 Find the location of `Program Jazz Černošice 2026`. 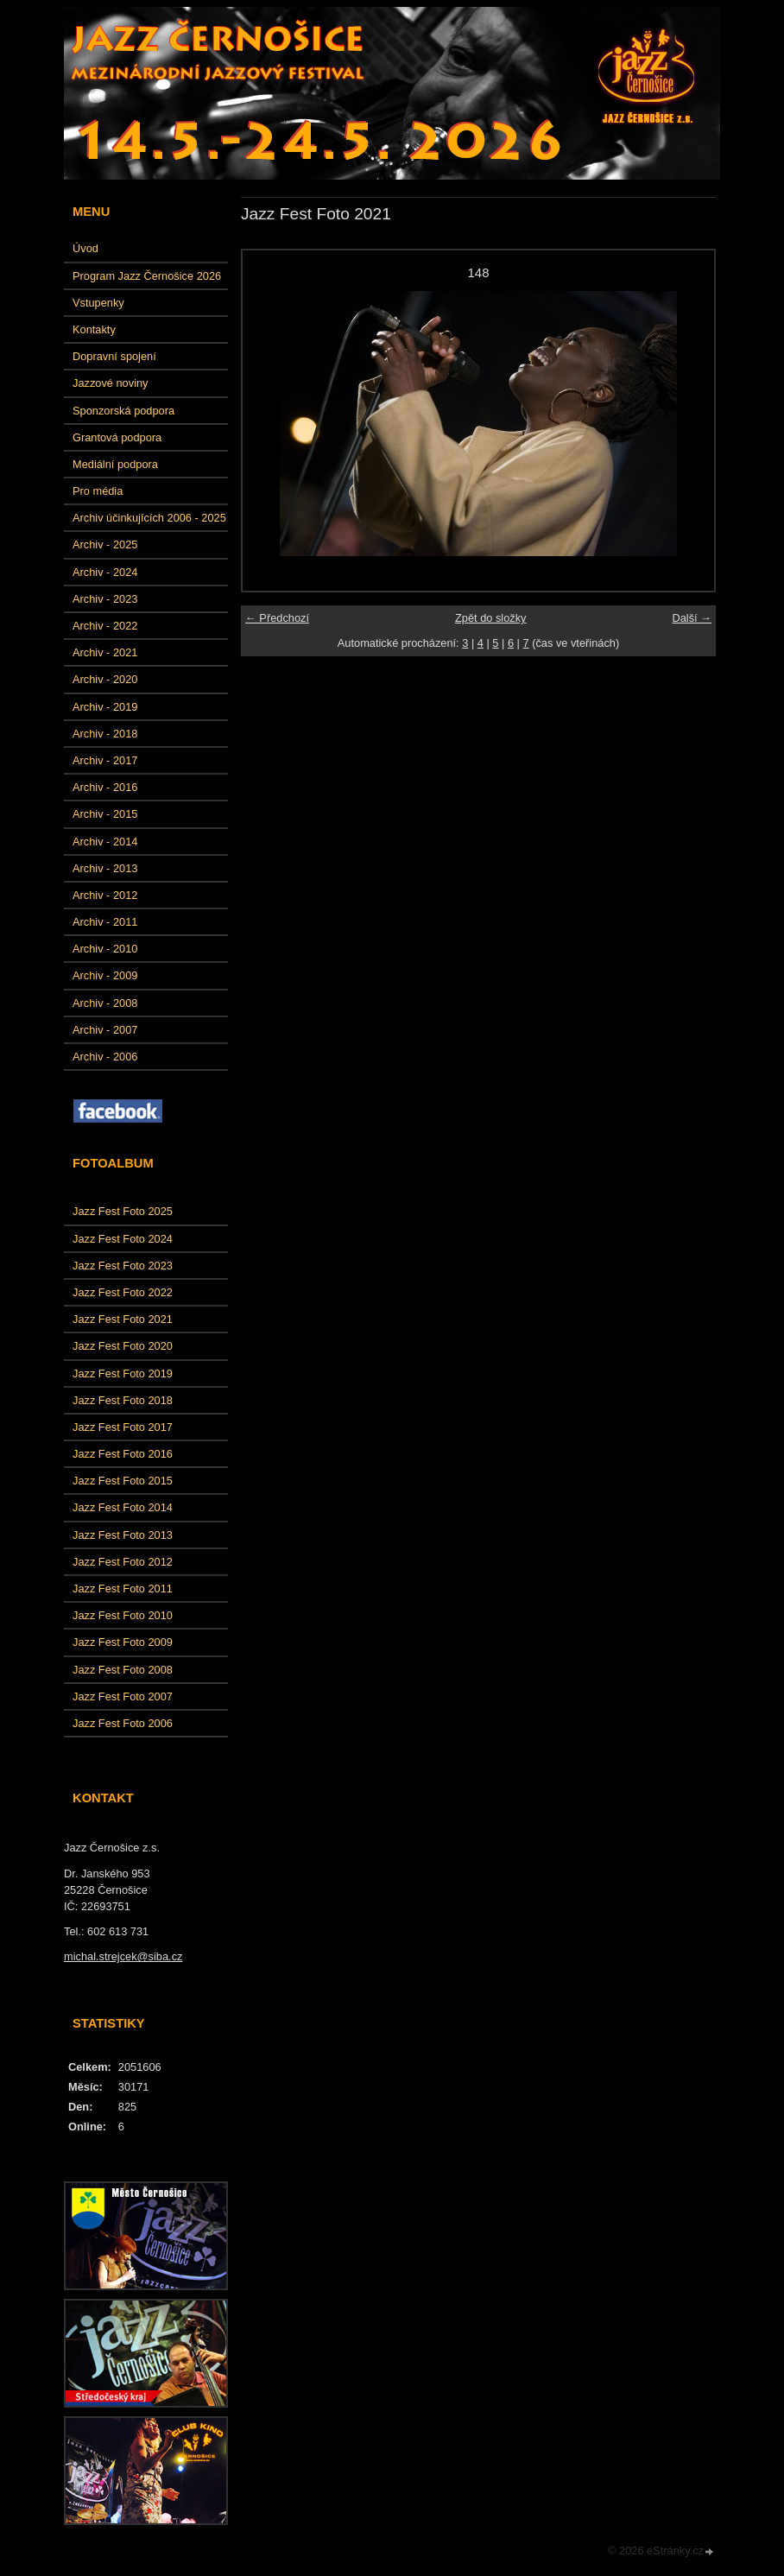

Program Jazz Černošice 2026 is located at coordinates (147, 275).